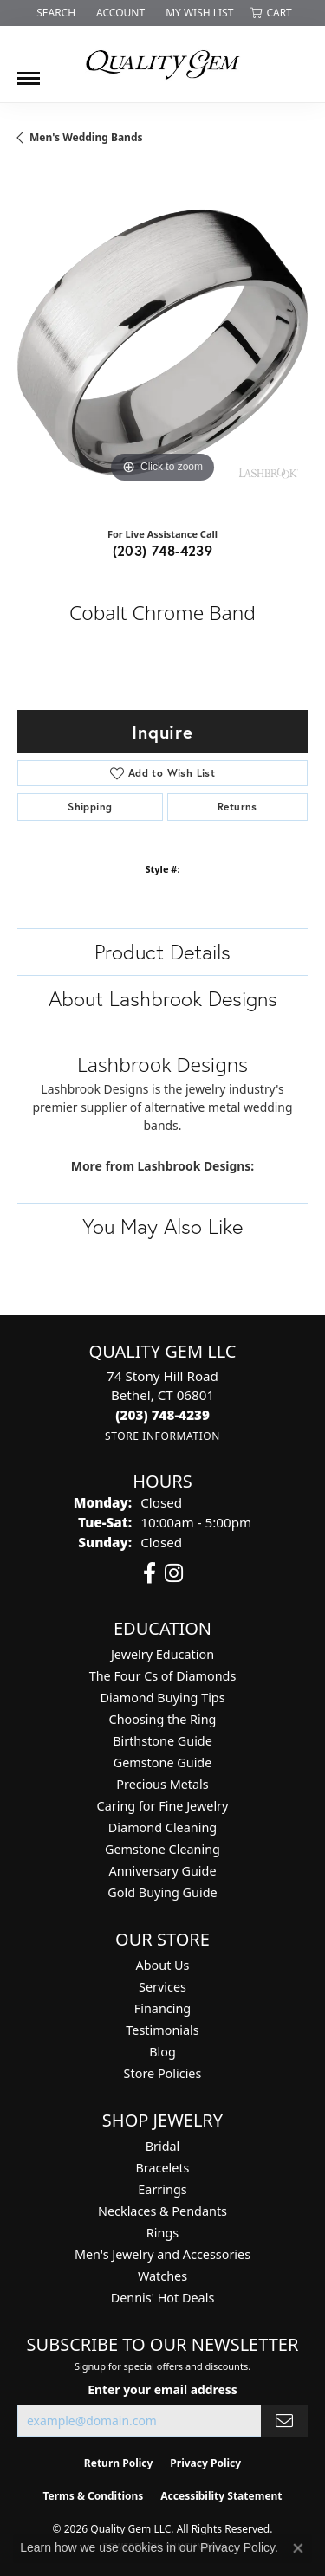 The height and width of the screenshot is (2576, 325). Describe the element at coordinates (162, 1784) in the screenshot. I see `Precious Metals [menuitem]` at that location.